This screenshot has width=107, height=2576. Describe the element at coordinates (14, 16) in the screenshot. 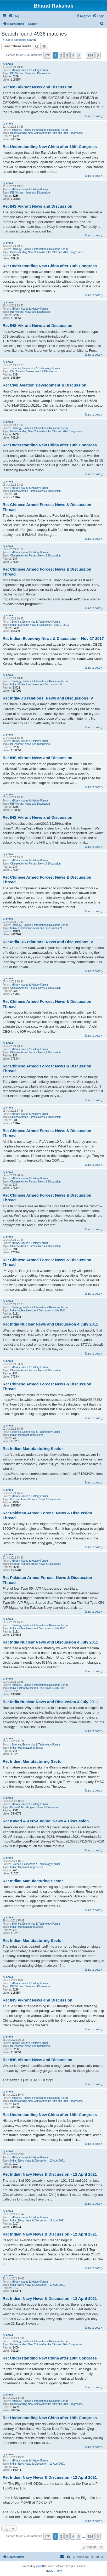

I see `[menuitem]` at that location.